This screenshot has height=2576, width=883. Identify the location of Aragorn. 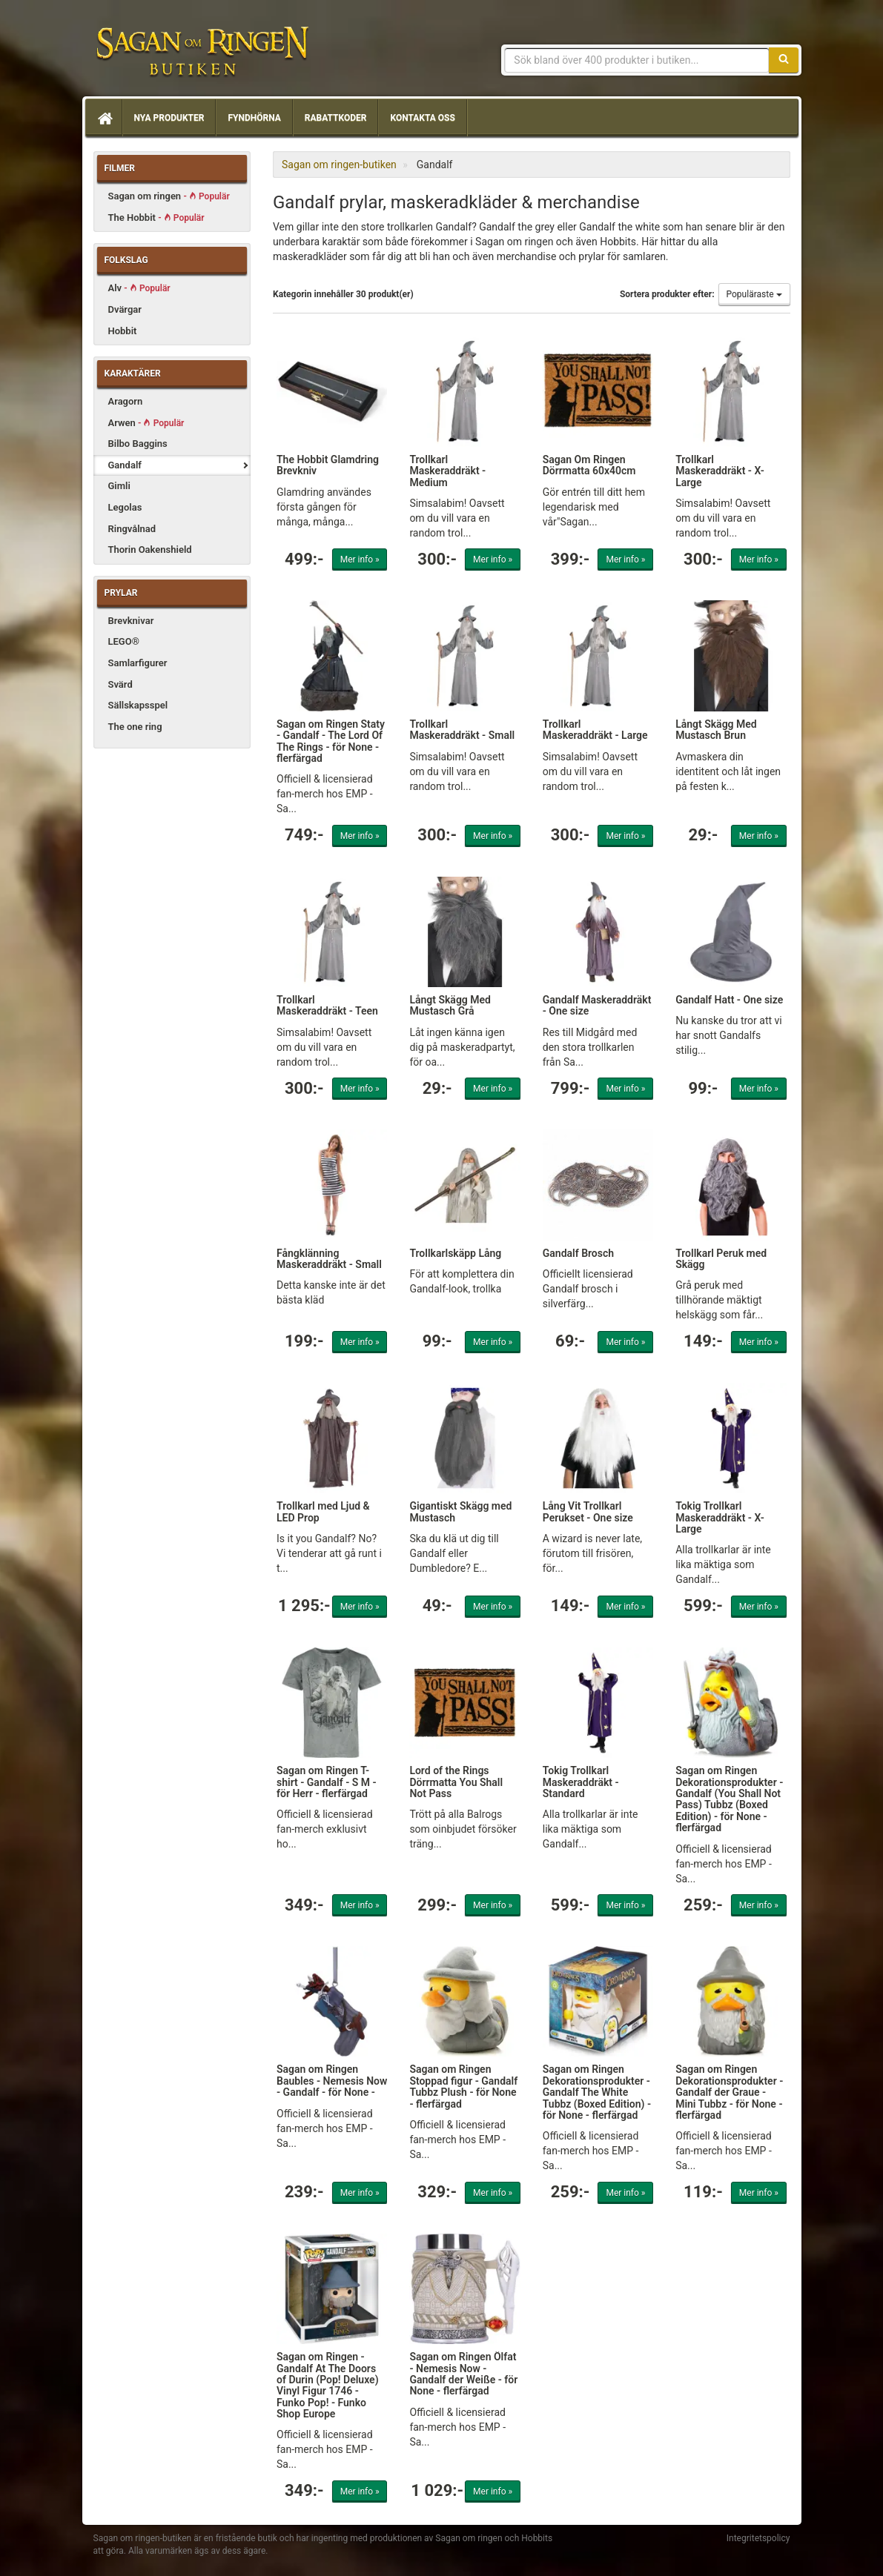
(125, 401).